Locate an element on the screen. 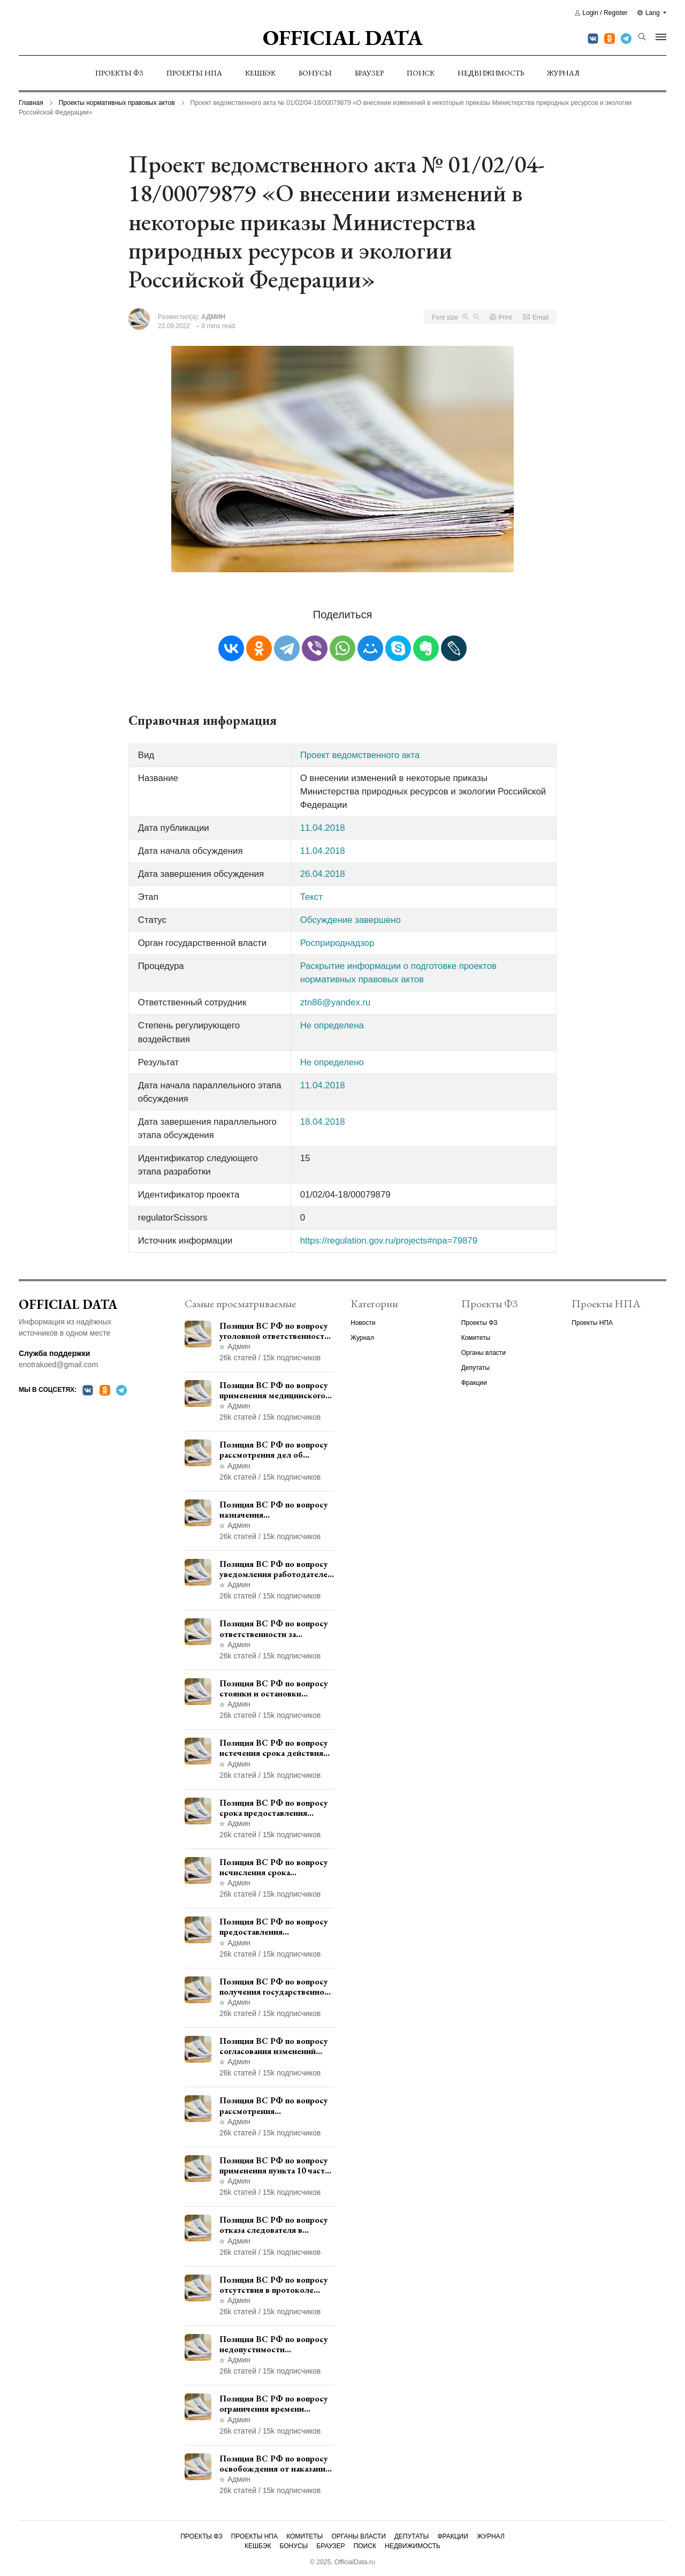 The width and height of the screenshot is (685, 2576). Депутаты is located at coordinates (475, 1368).